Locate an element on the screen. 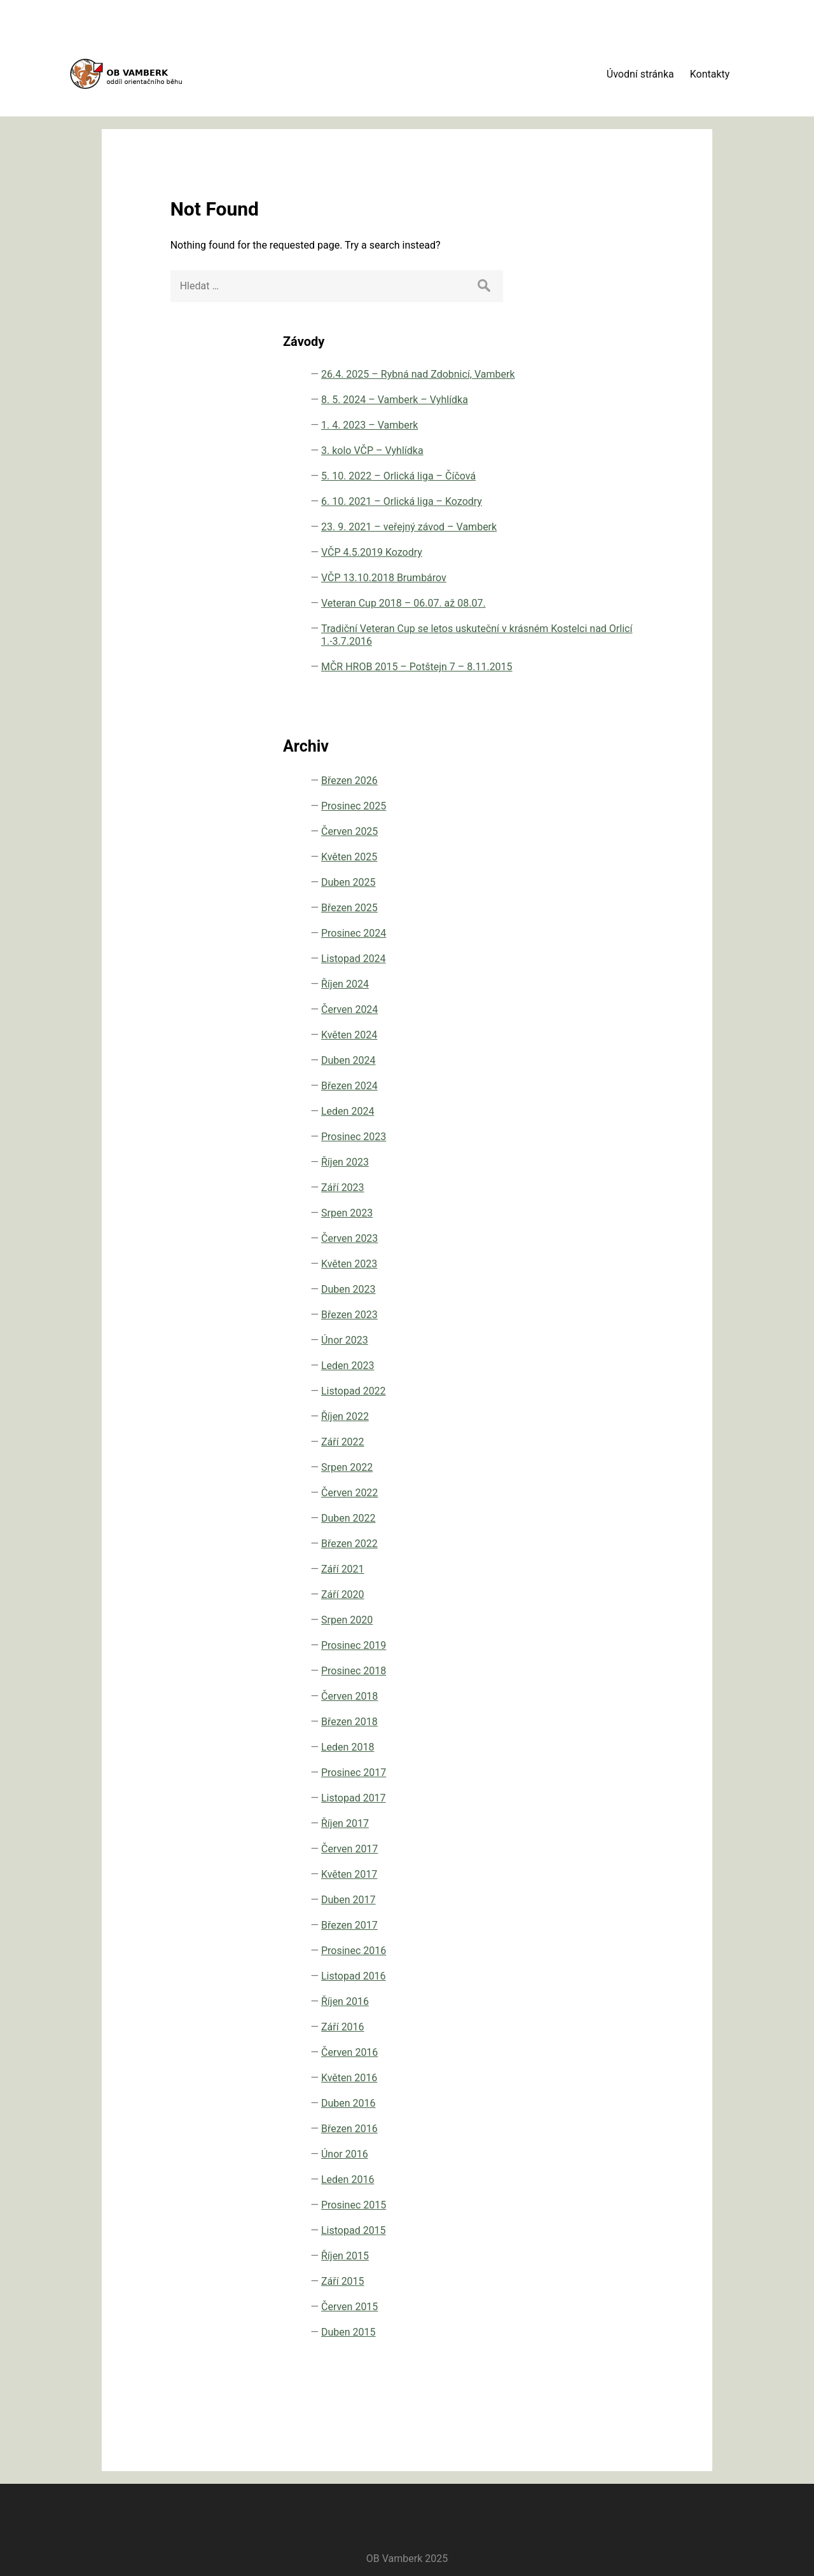 The width and height of the screenshot is (814, 2576). Květen 2016 is located at coordinates (605, 2076).